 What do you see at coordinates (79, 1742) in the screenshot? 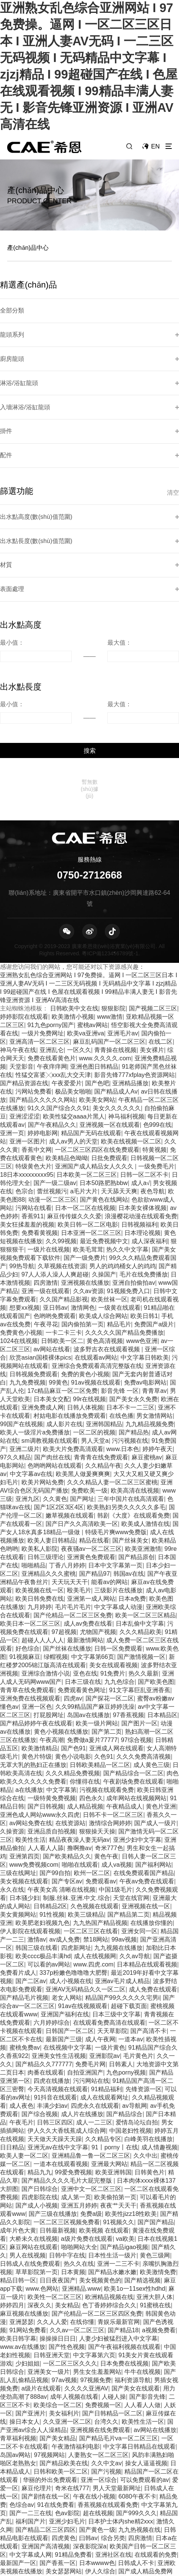
I see `精品夜夜澡人妻无码av` at bounding box center [79, 1742].